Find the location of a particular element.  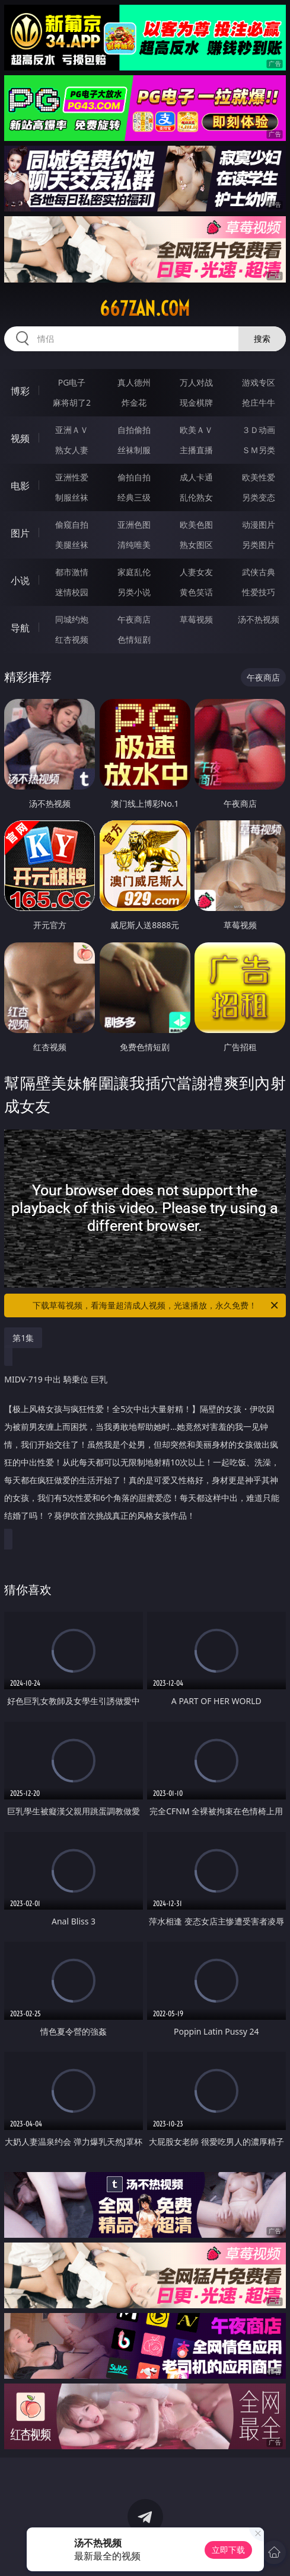

３Ｄ动画 is located at coordinates (258, 429).